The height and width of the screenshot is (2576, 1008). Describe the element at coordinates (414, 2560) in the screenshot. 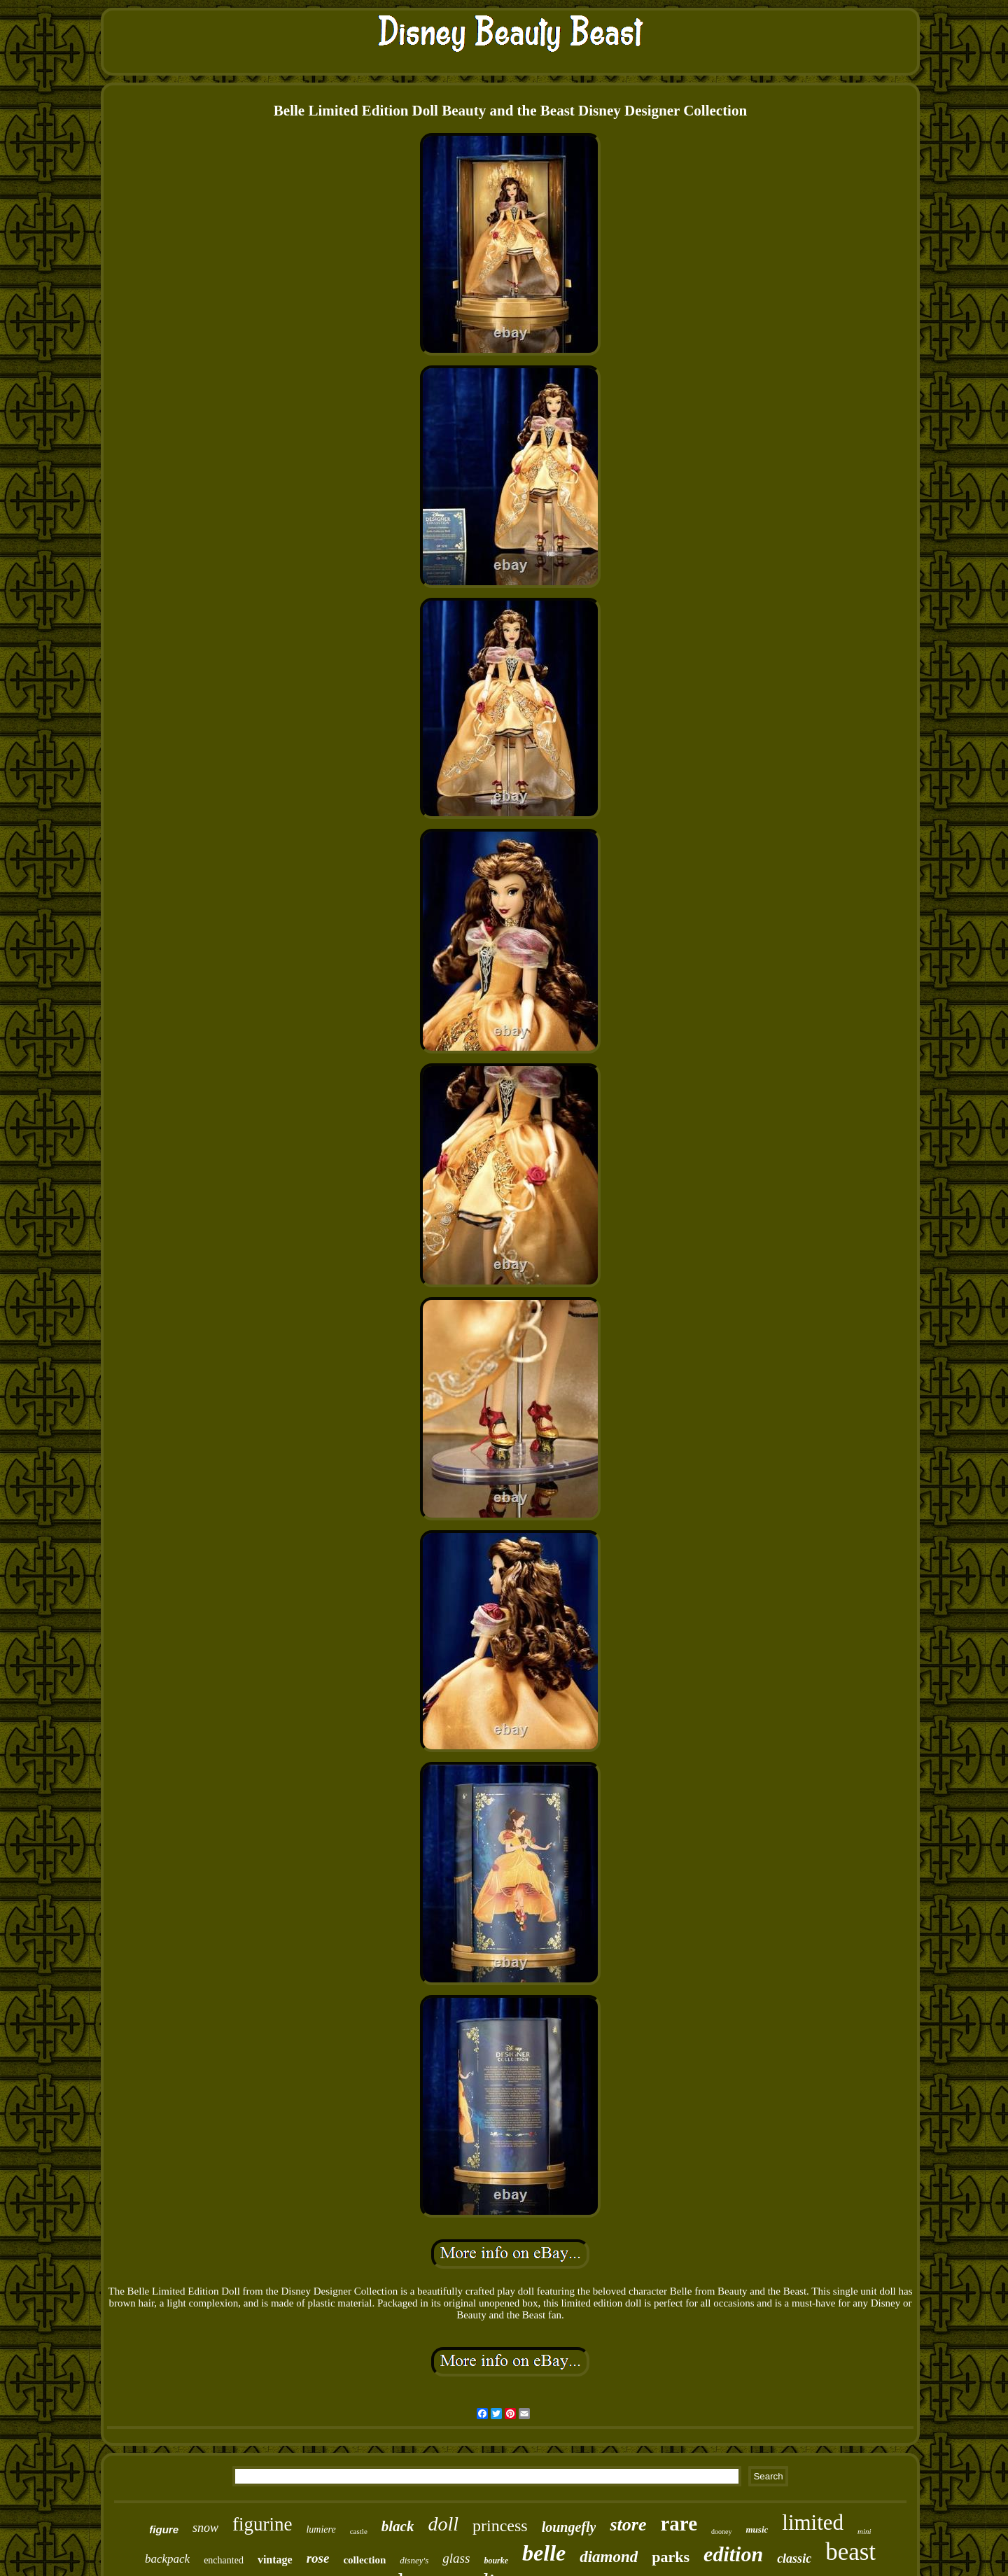

I see `disney's` at that location.